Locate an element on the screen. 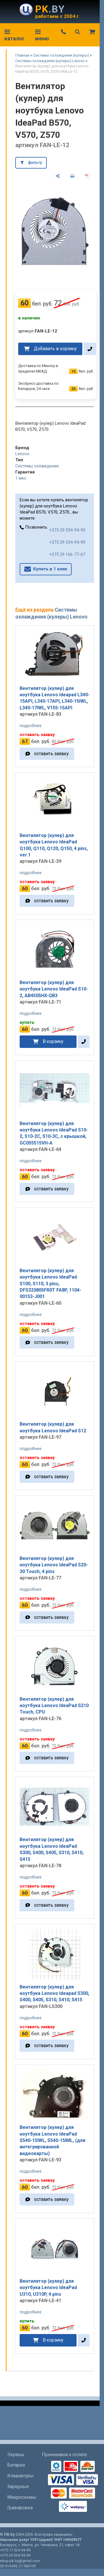 The image size is (104, 2576). Системы охлаждения is located at coordinates (37, 466).